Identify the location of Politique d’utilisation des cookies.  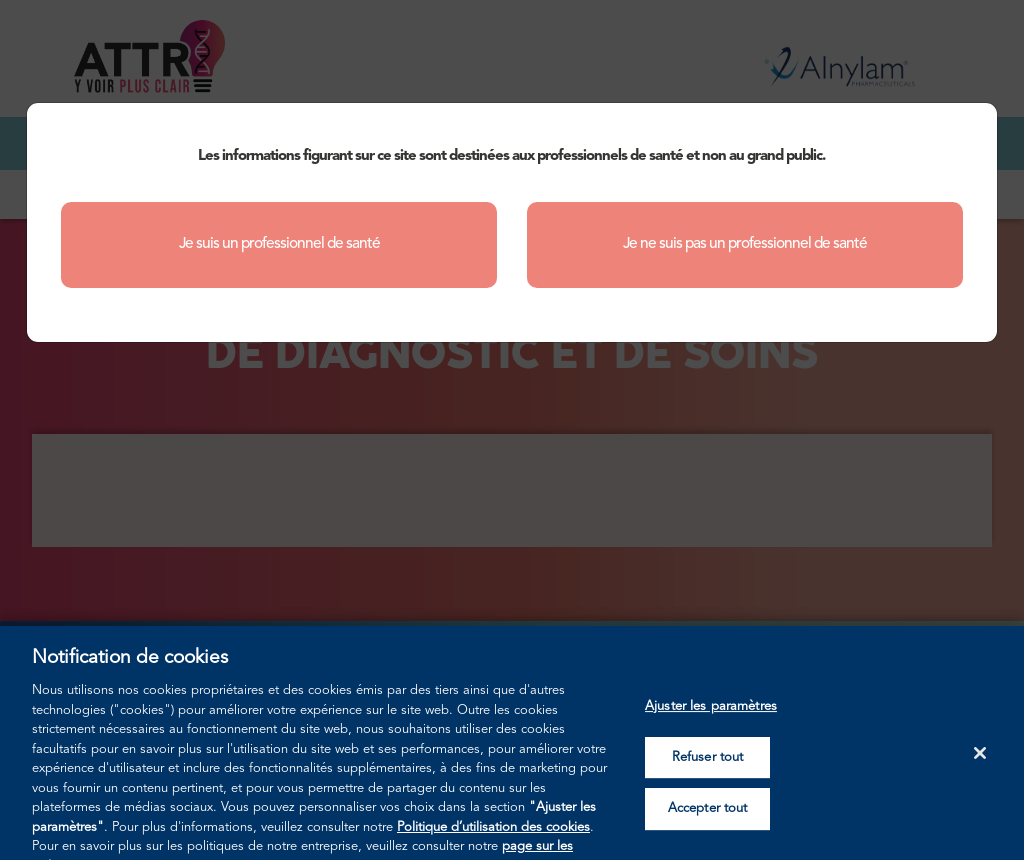
(493, 839).